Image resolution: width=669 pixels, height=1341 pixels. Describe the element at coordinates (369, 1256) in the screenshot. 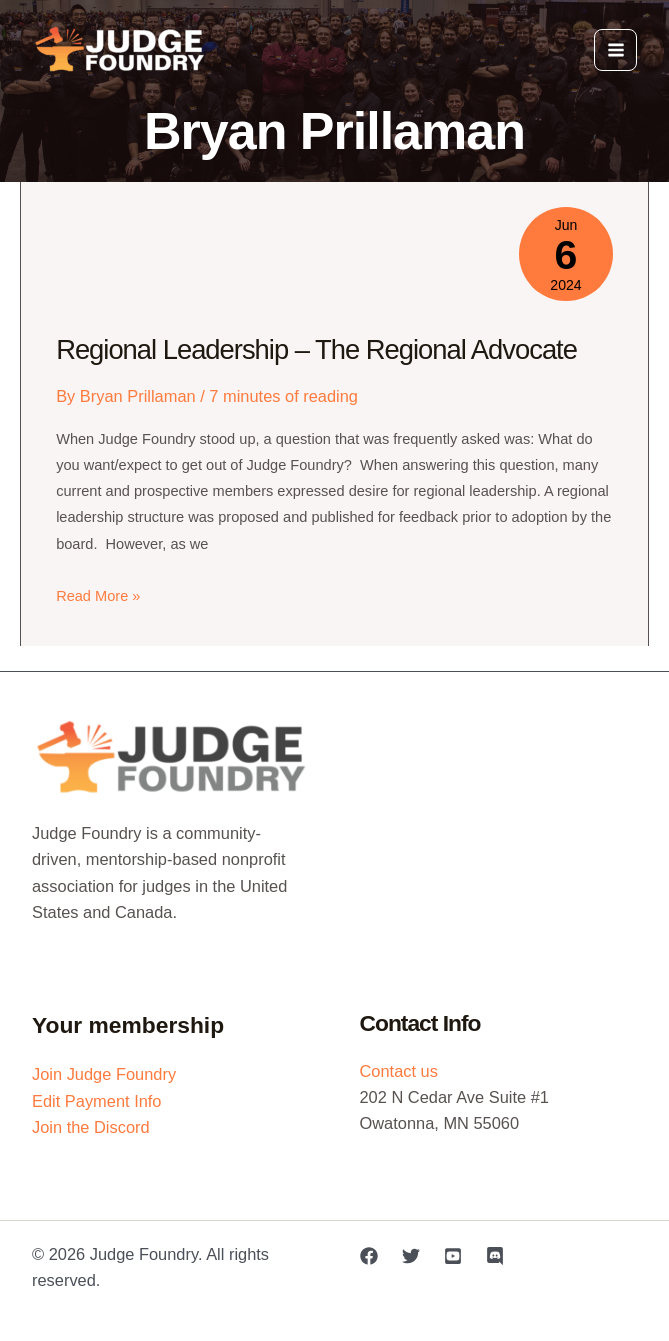

I see `[Facebook]` at that location.